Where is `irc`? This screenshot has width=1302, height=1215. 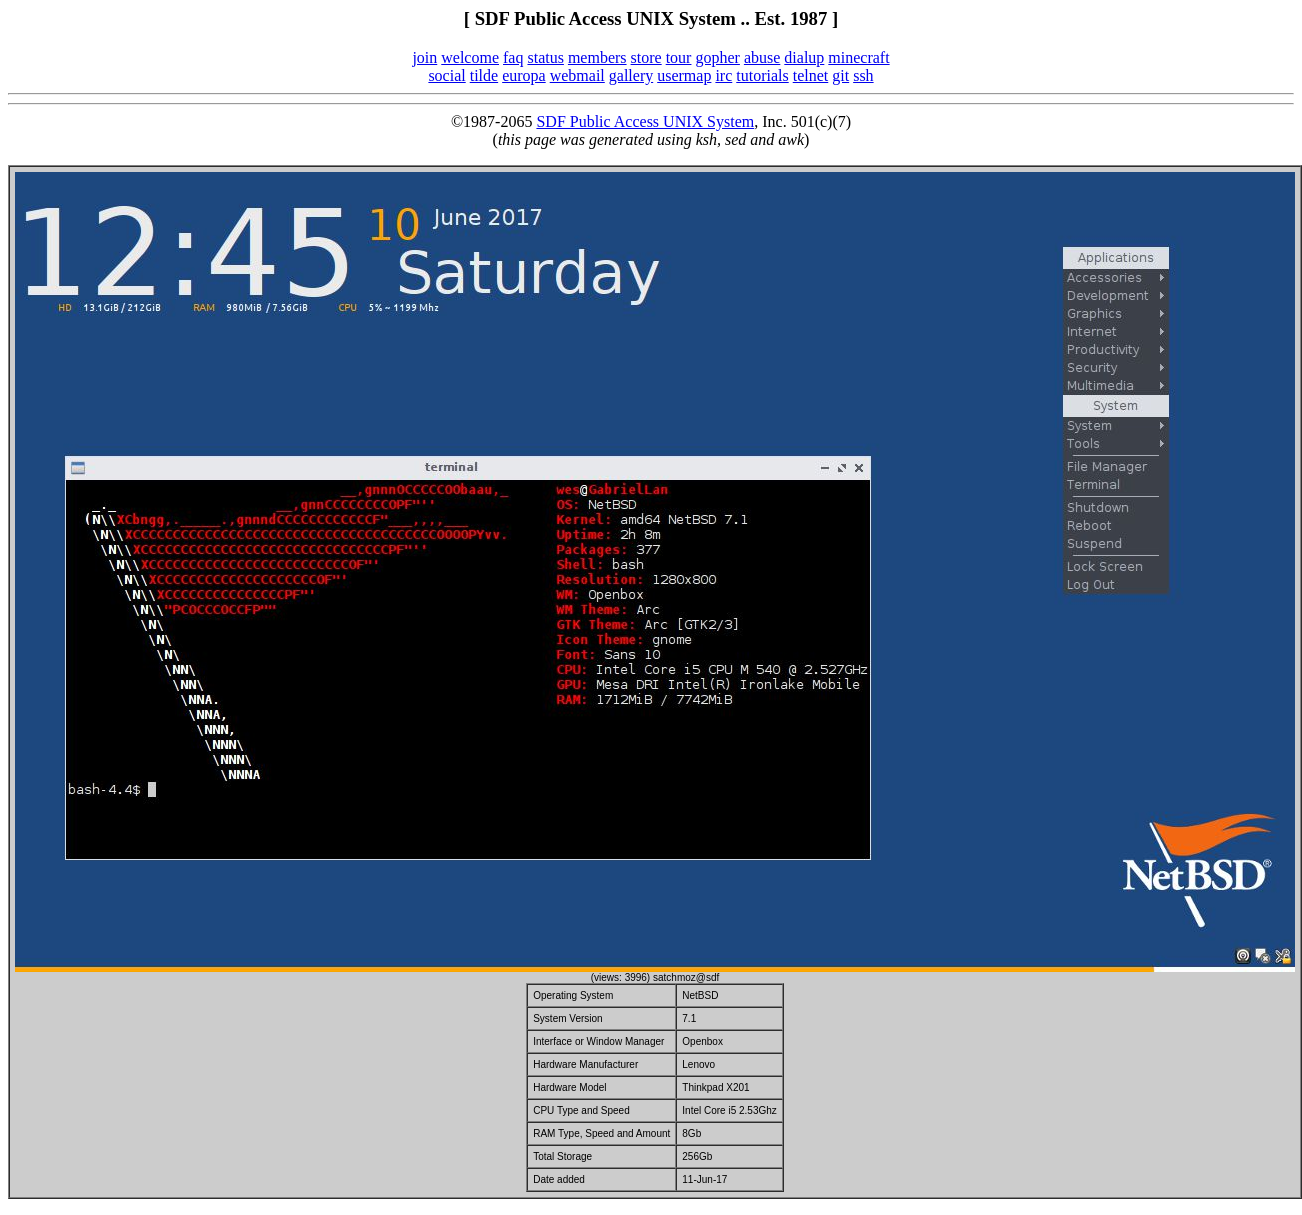 irc is located at coordinates (723, 75).